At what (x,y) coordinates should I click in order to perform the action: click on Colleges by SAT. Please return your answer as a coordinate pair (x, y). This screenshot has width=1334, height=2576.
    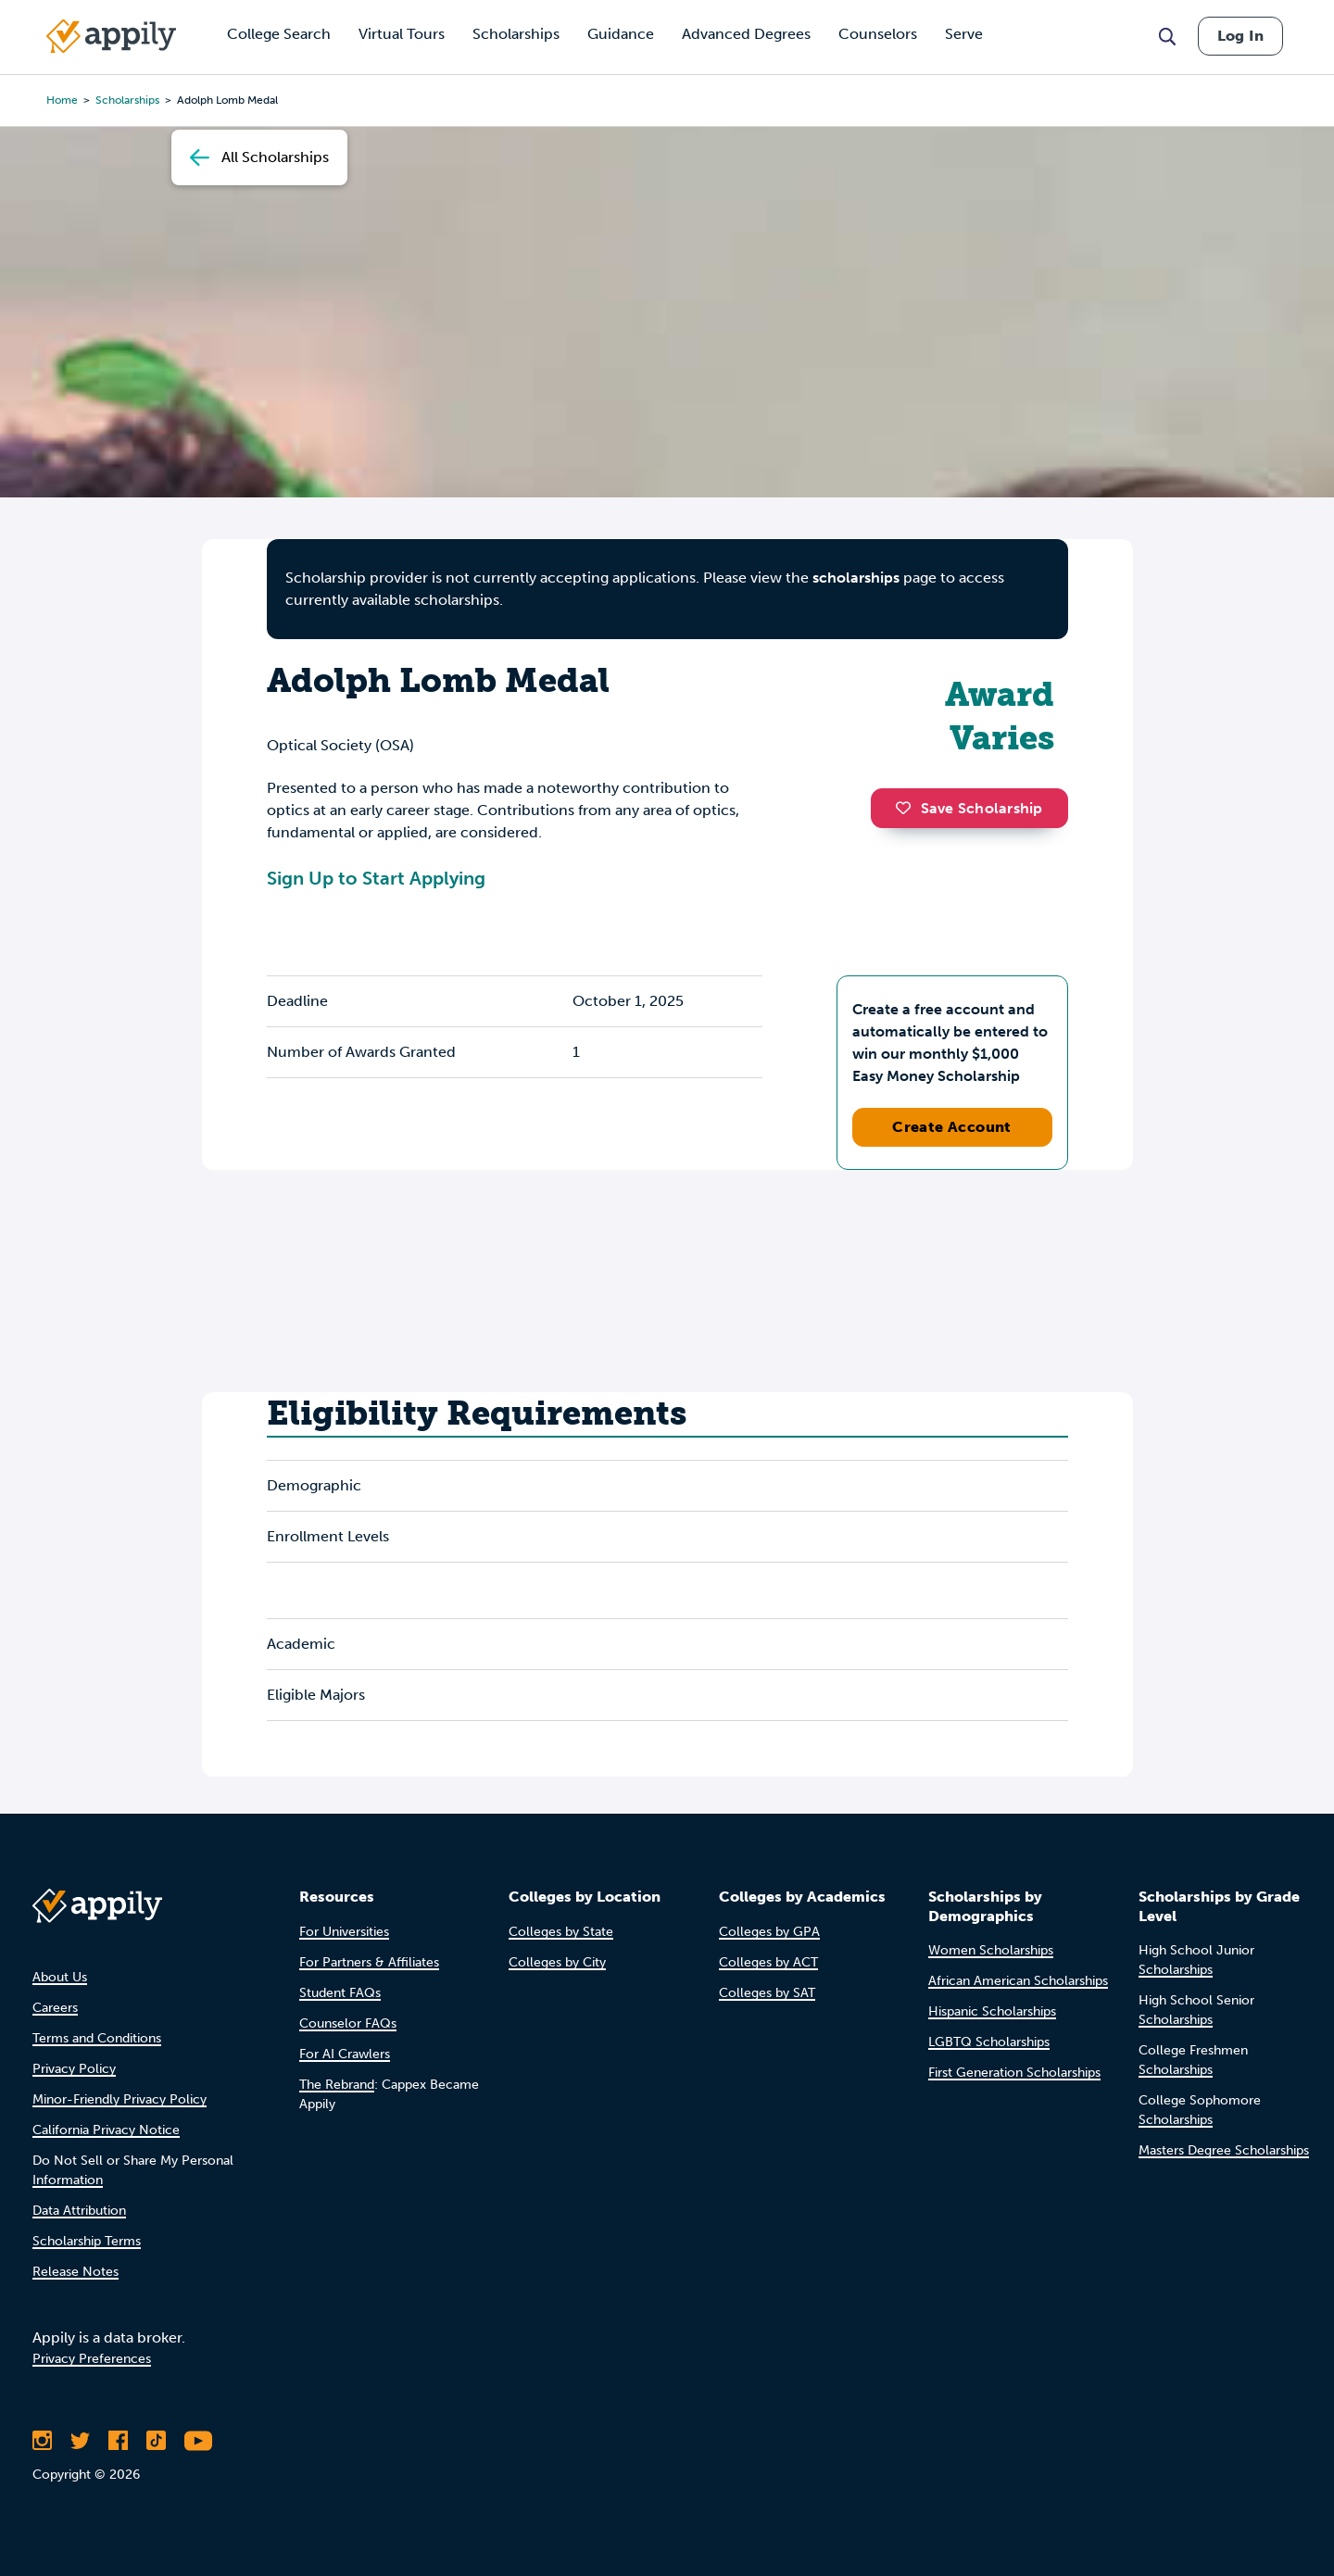
    Looking at the image, I should click on (767, 1993).